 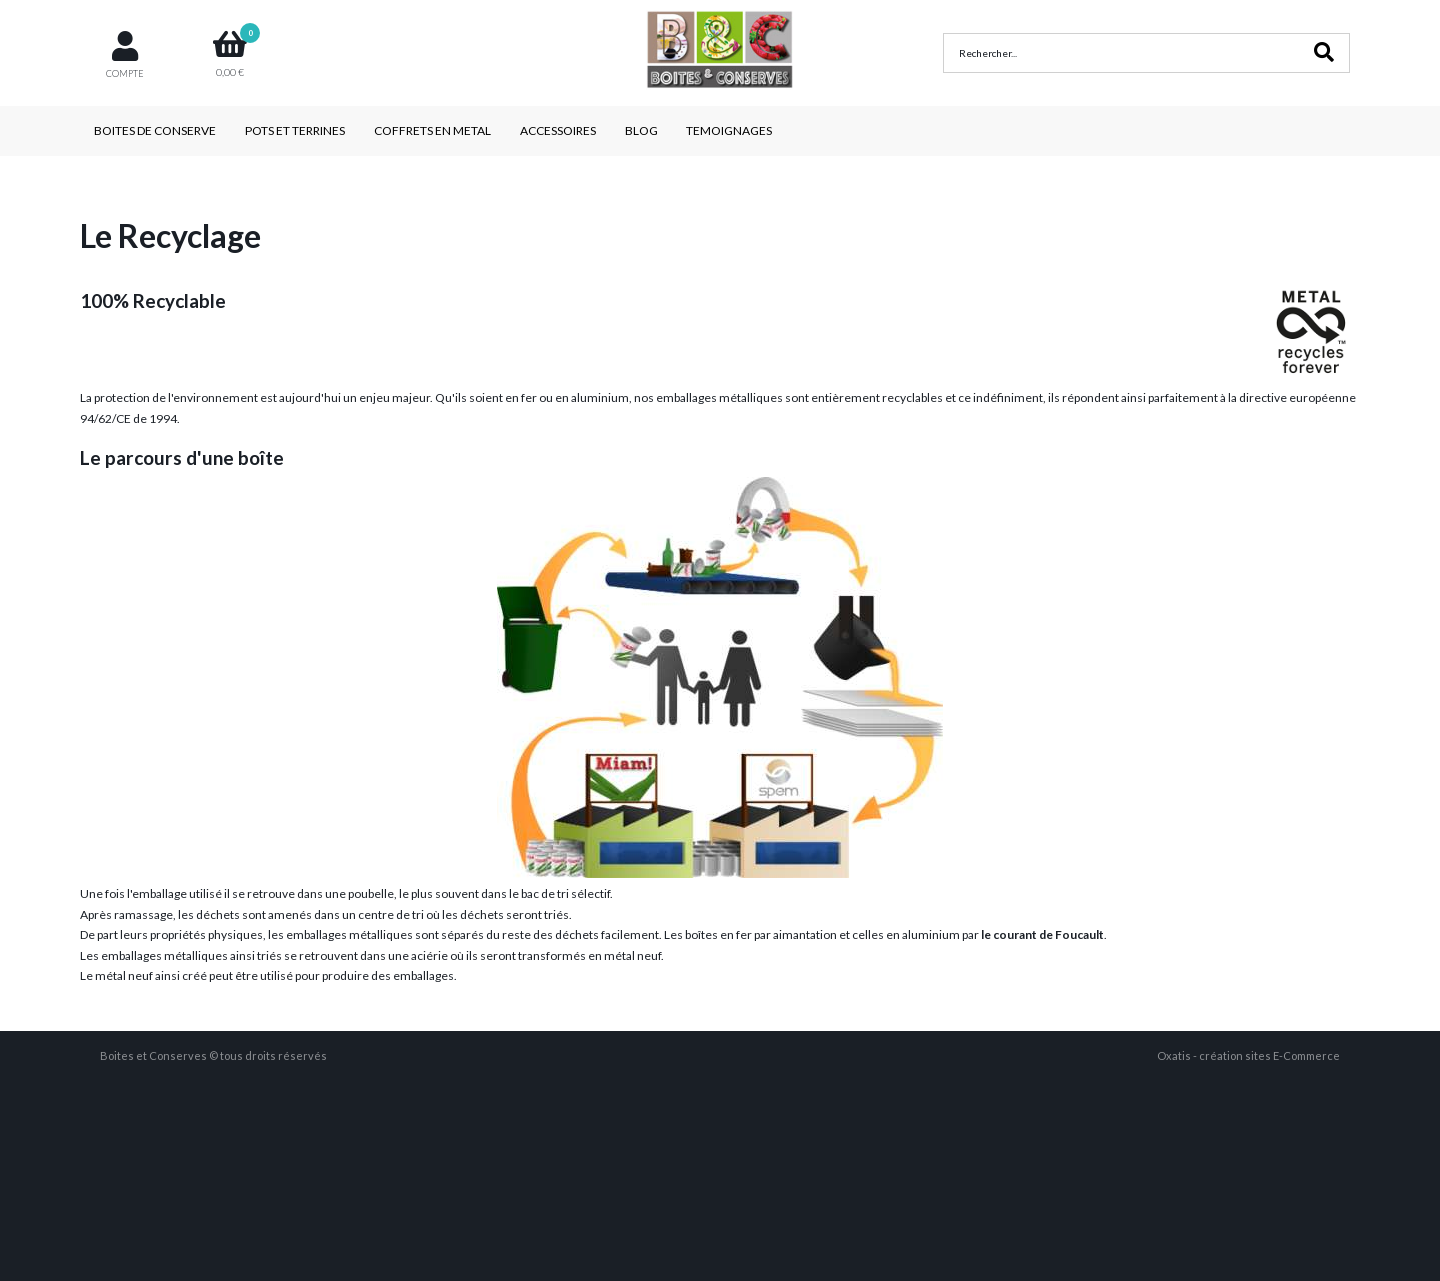 I want to click on POTS ET TERRINES, so click(x=295, y=130).